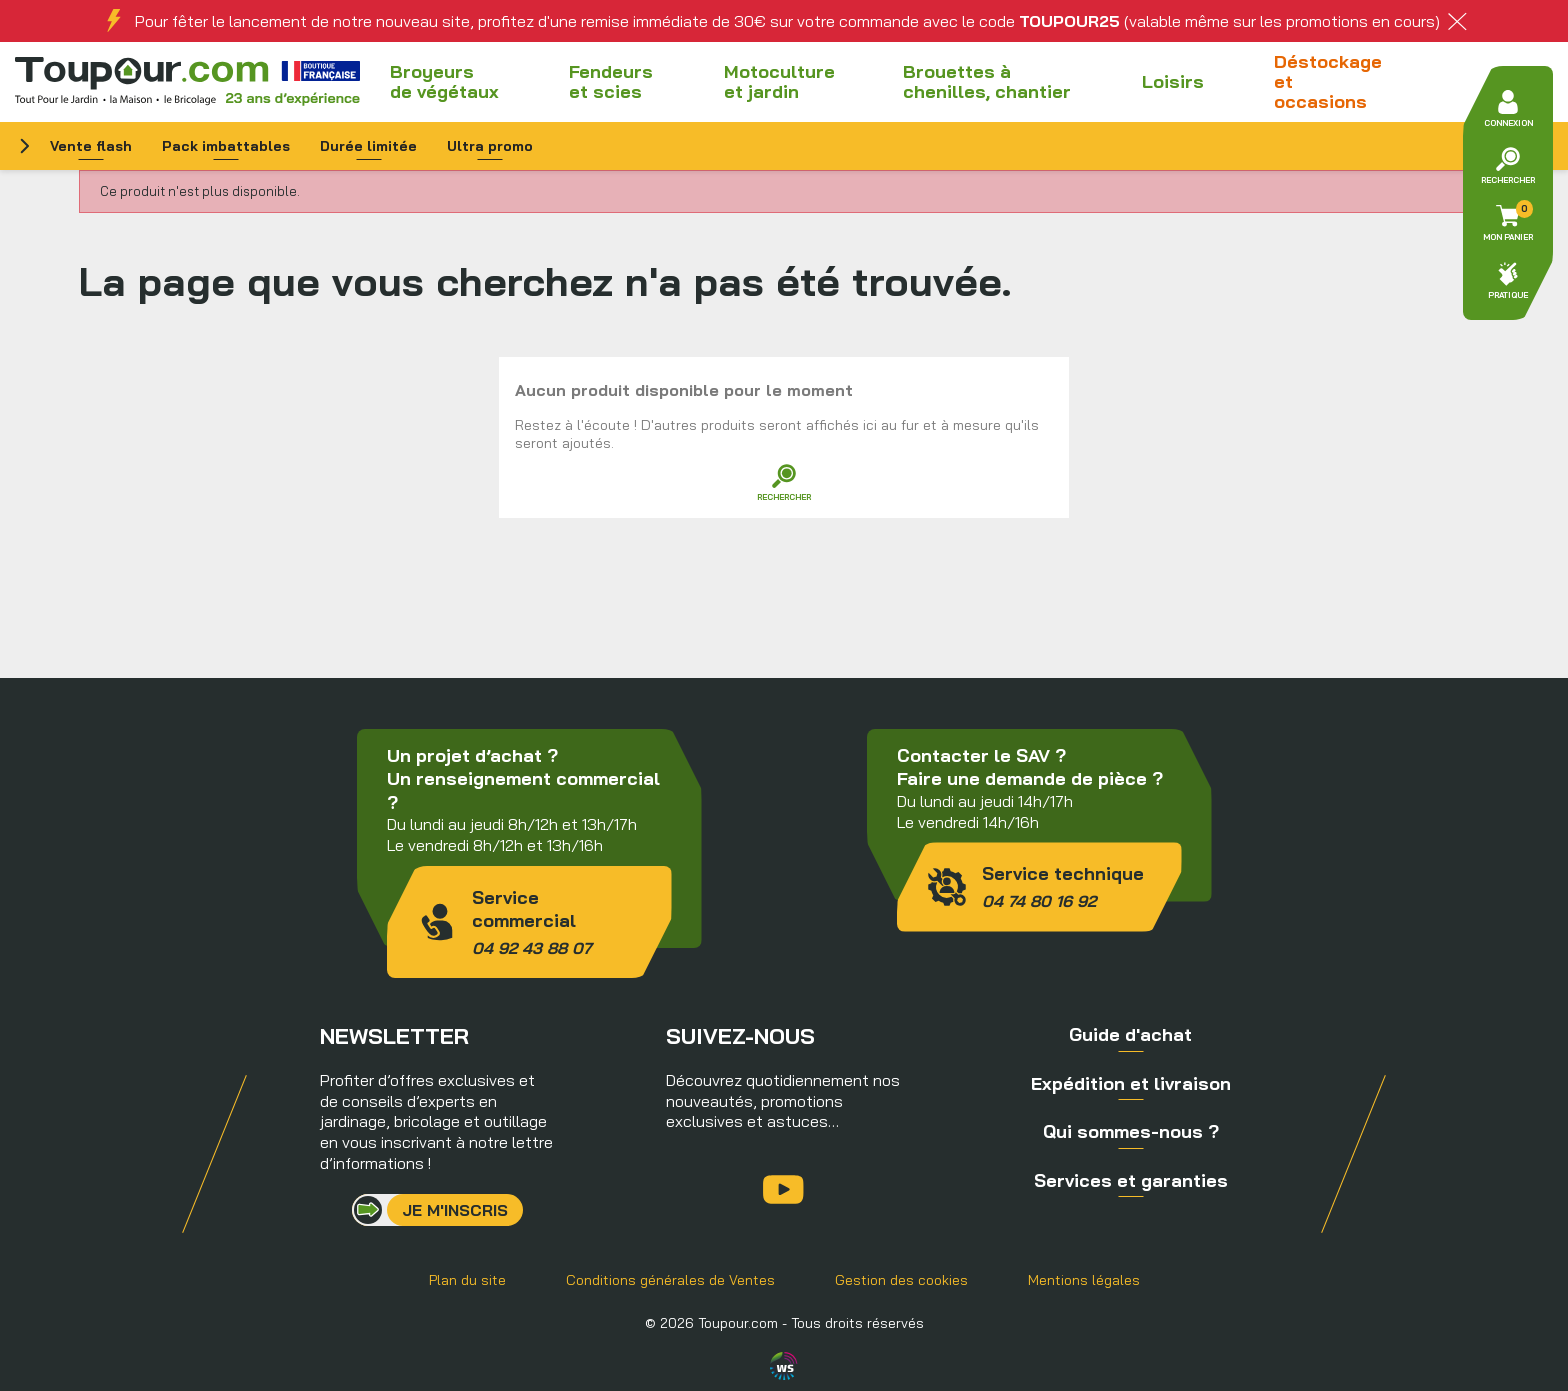 The height and width of the screenshot is (1391, 1568). Describe the element at coordinates (467, 1280) in the screenshot. I see `Plan du site` at that location.